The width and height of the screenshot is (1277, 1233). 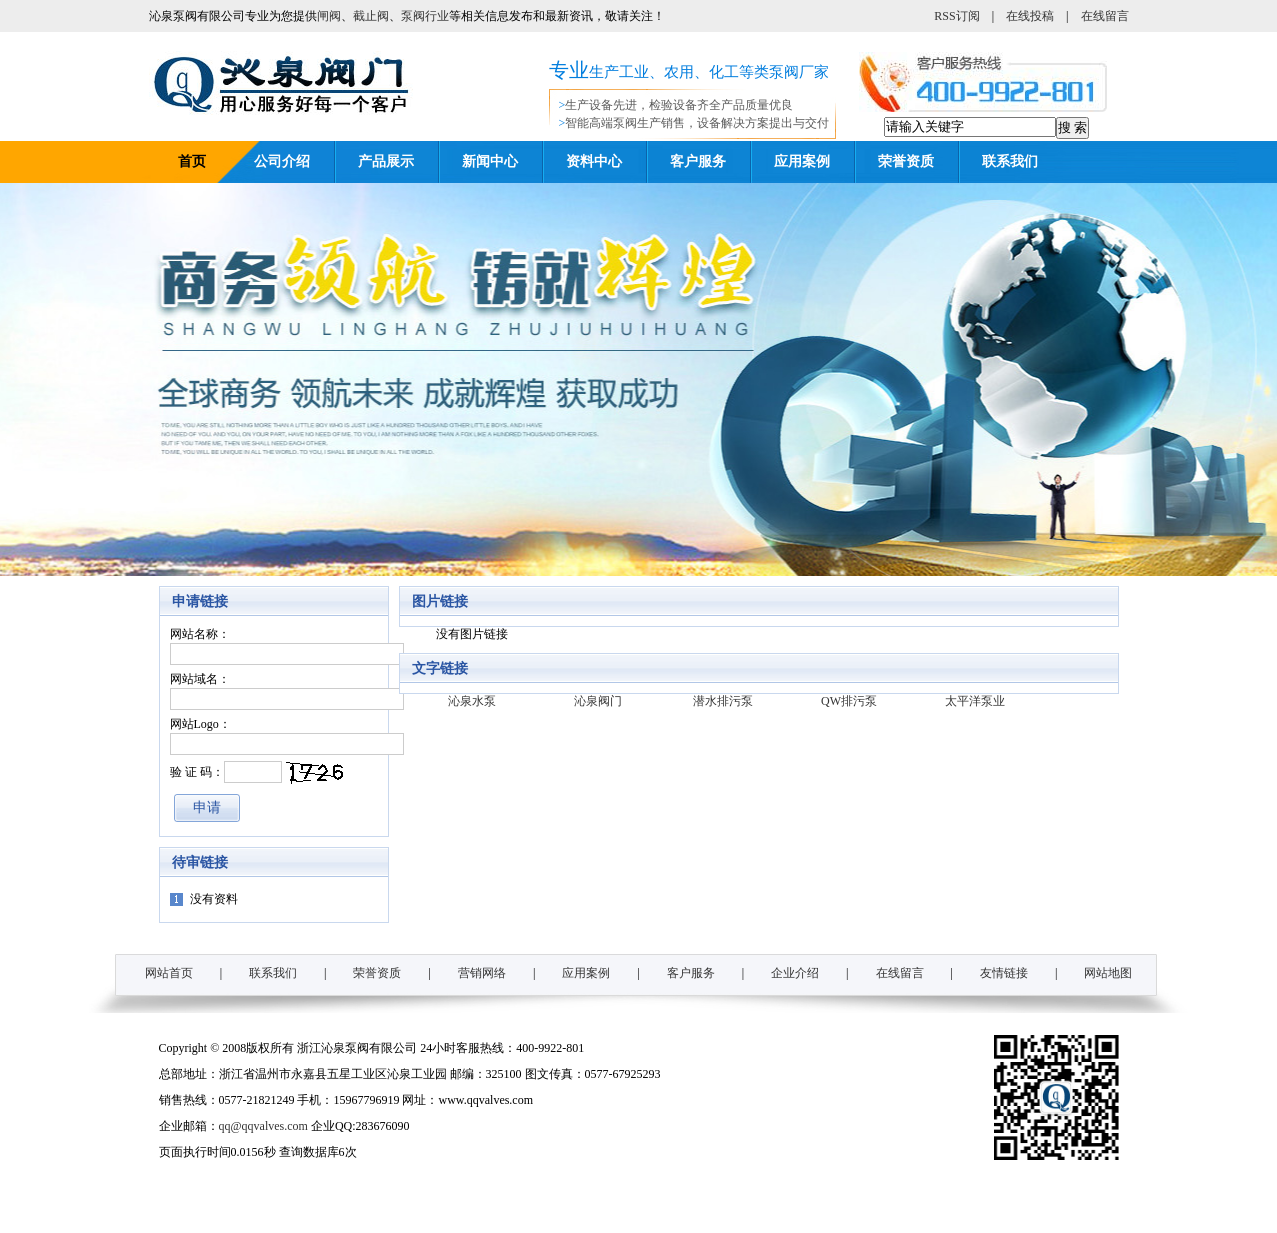 I want to click on 资料中心, so click(x=594, y=161).